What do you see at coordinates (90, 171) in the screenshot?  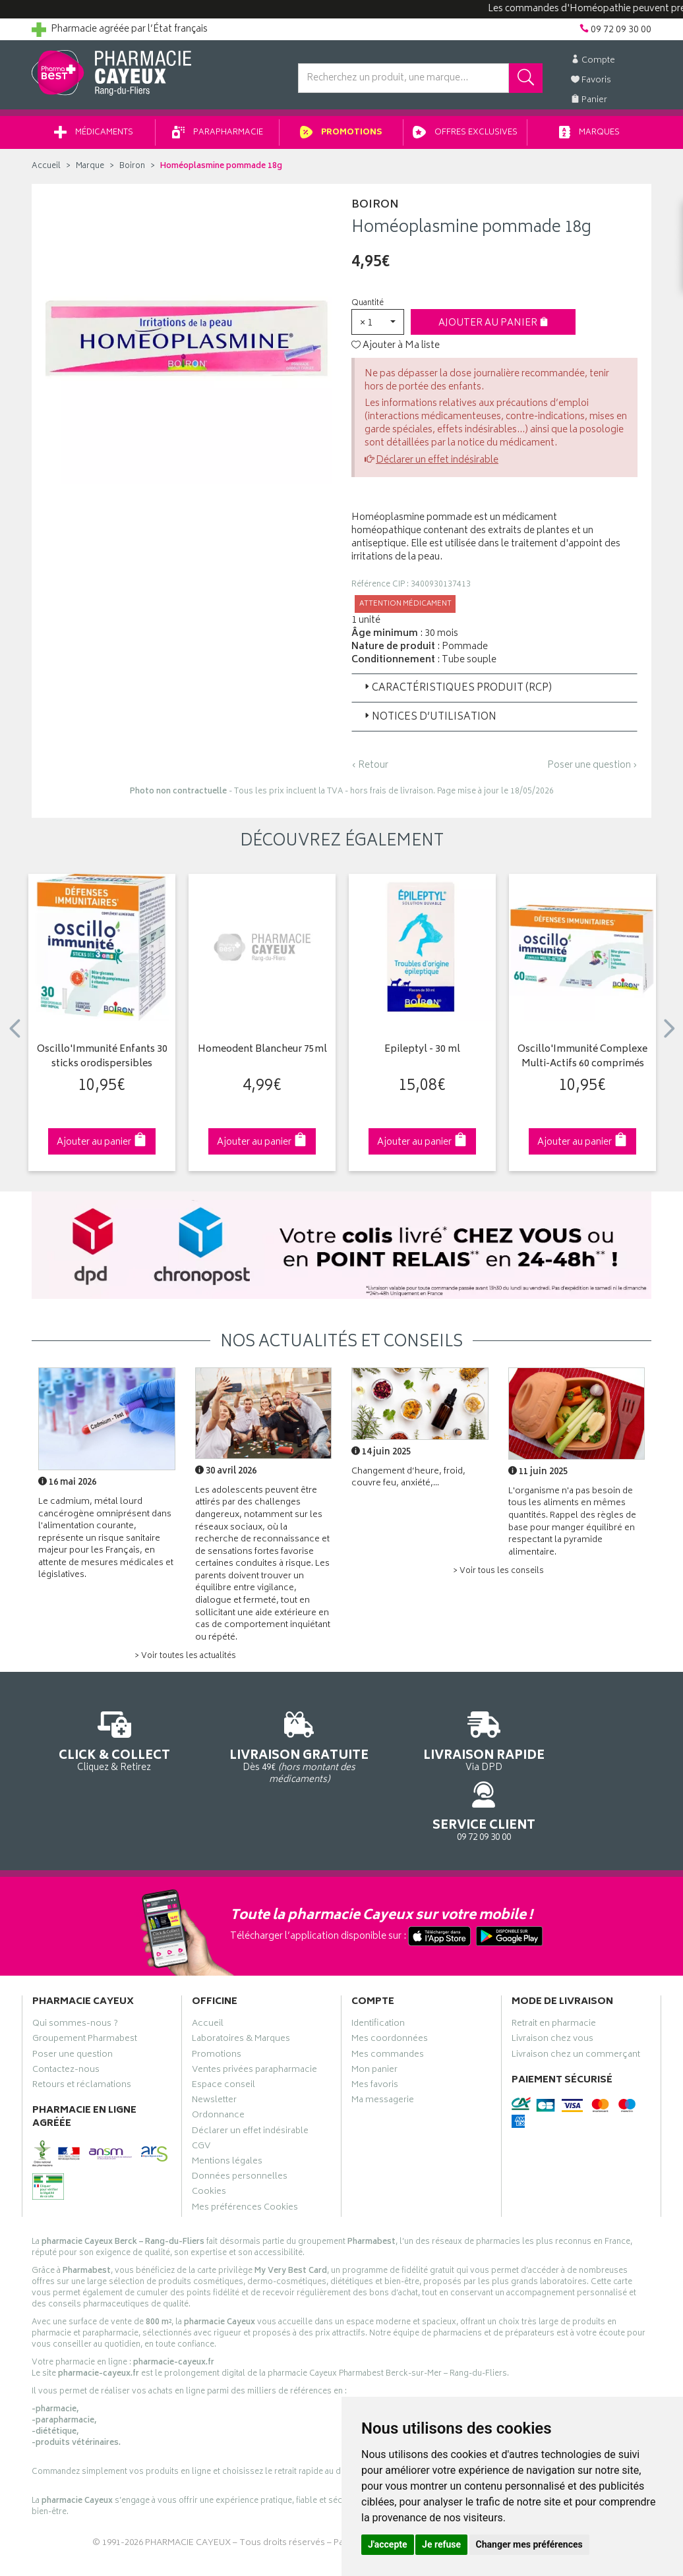 I see `Marque` at bounding box center [90, 171].